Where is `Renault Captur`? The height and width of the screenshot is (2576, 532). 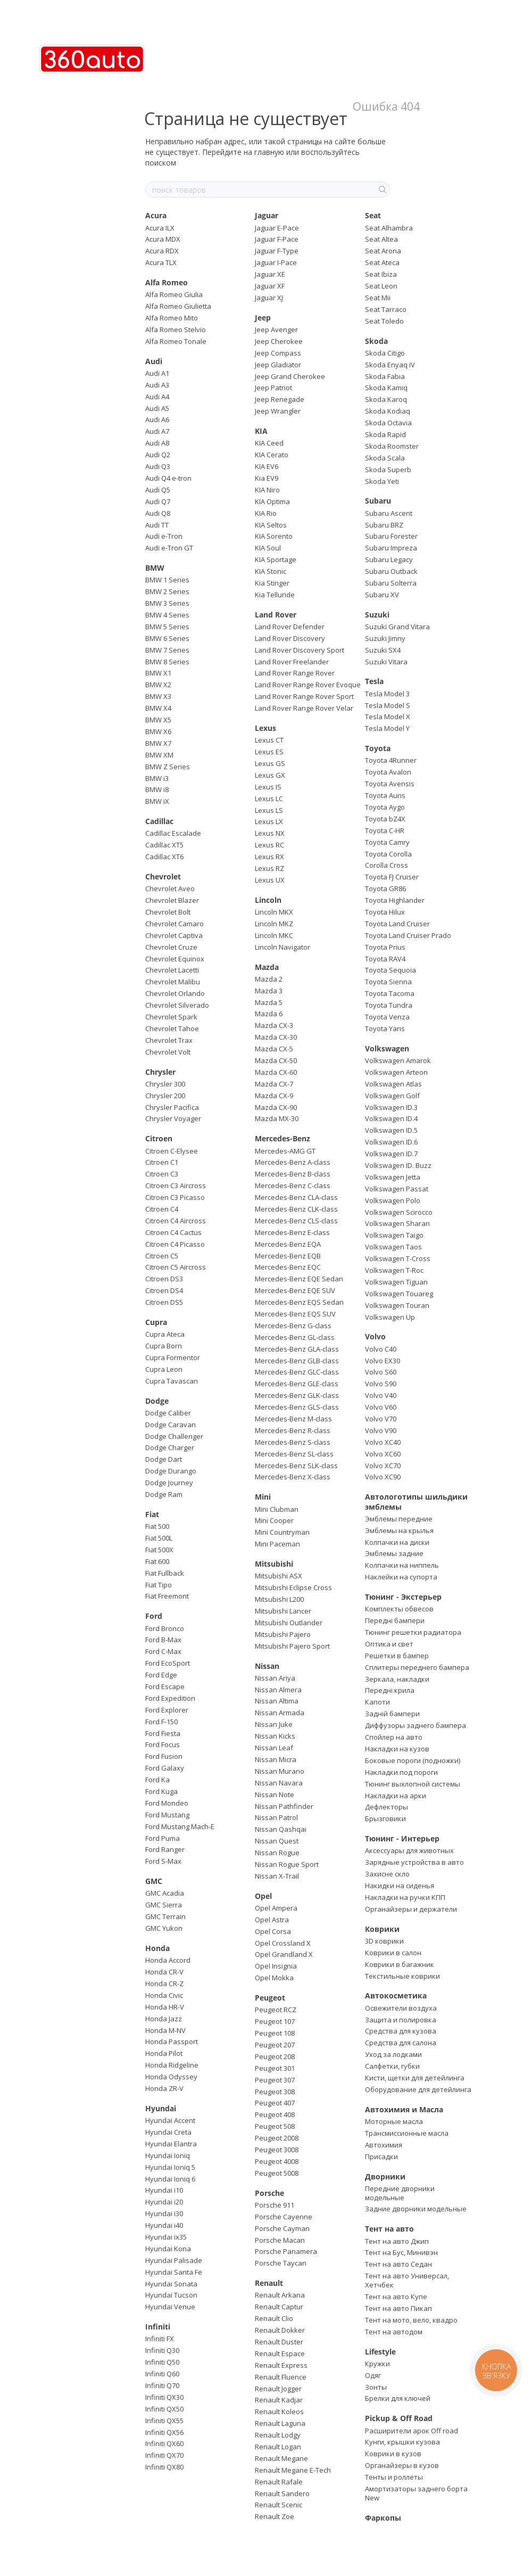 Renault Captur is located at coordinates (279, 2306).